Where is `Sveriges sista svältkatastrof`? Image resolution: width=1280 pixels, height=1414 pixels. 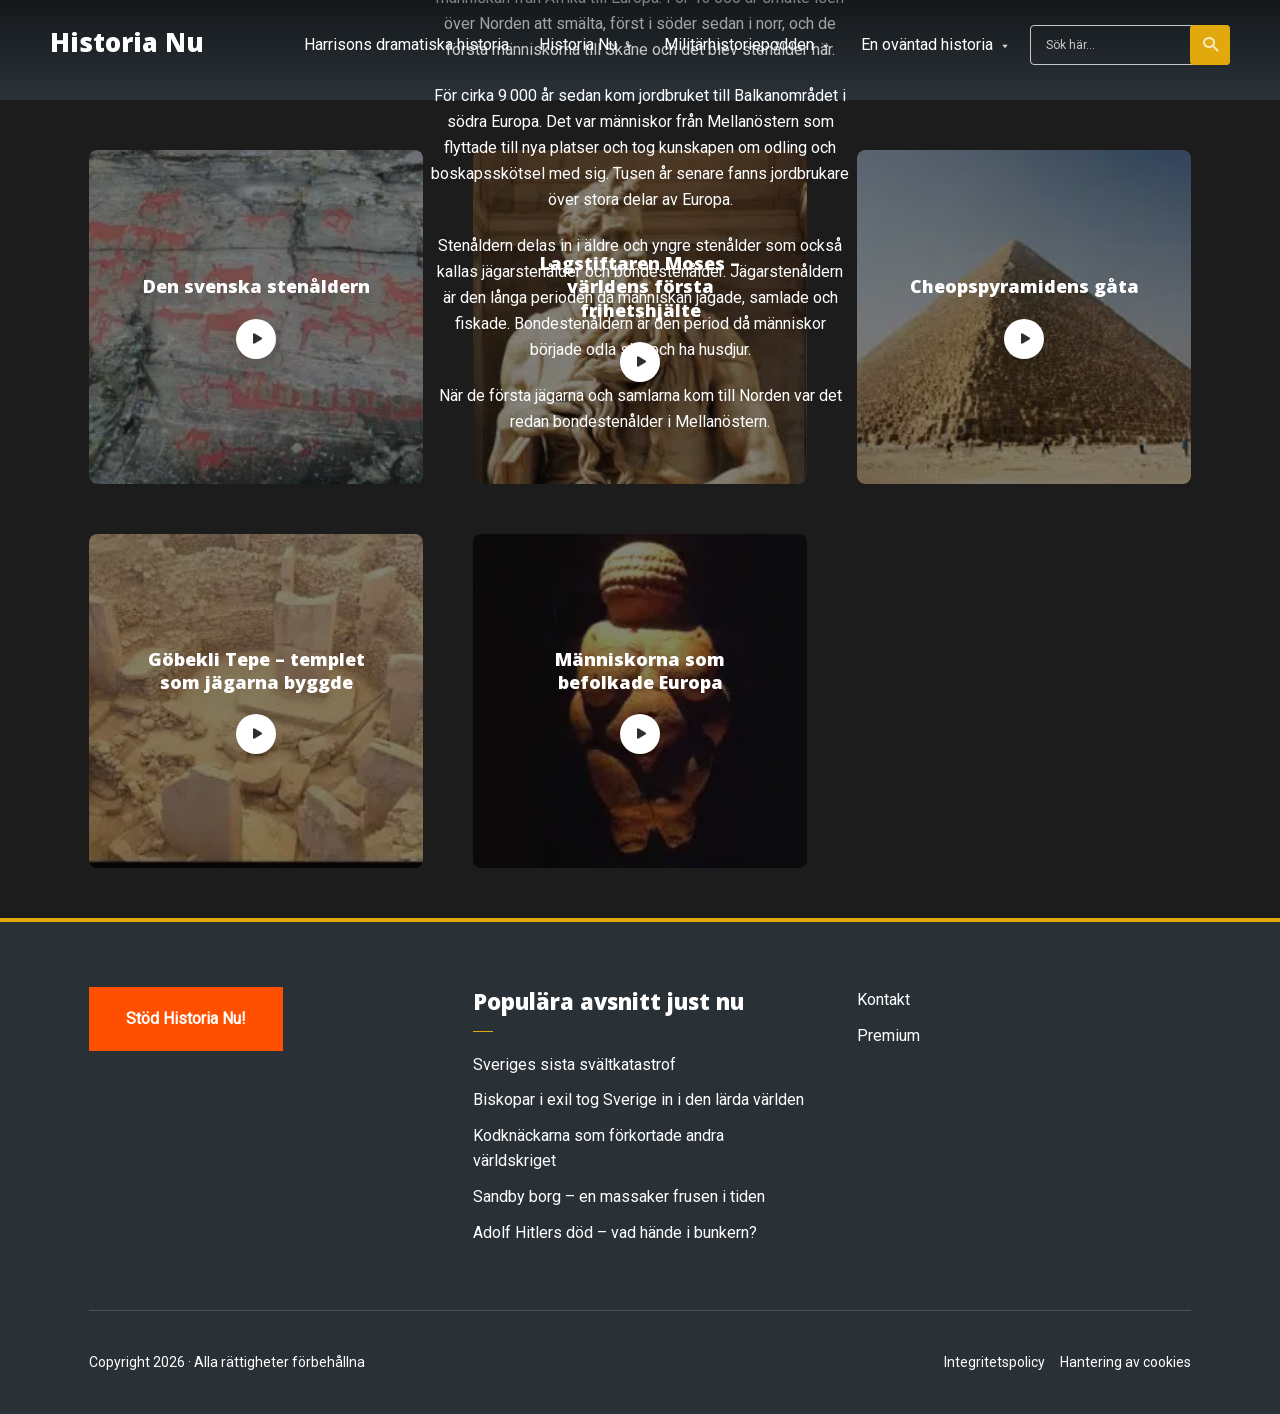
Sveriges sista svältkatastrof is located at coordinates (574, 1064).